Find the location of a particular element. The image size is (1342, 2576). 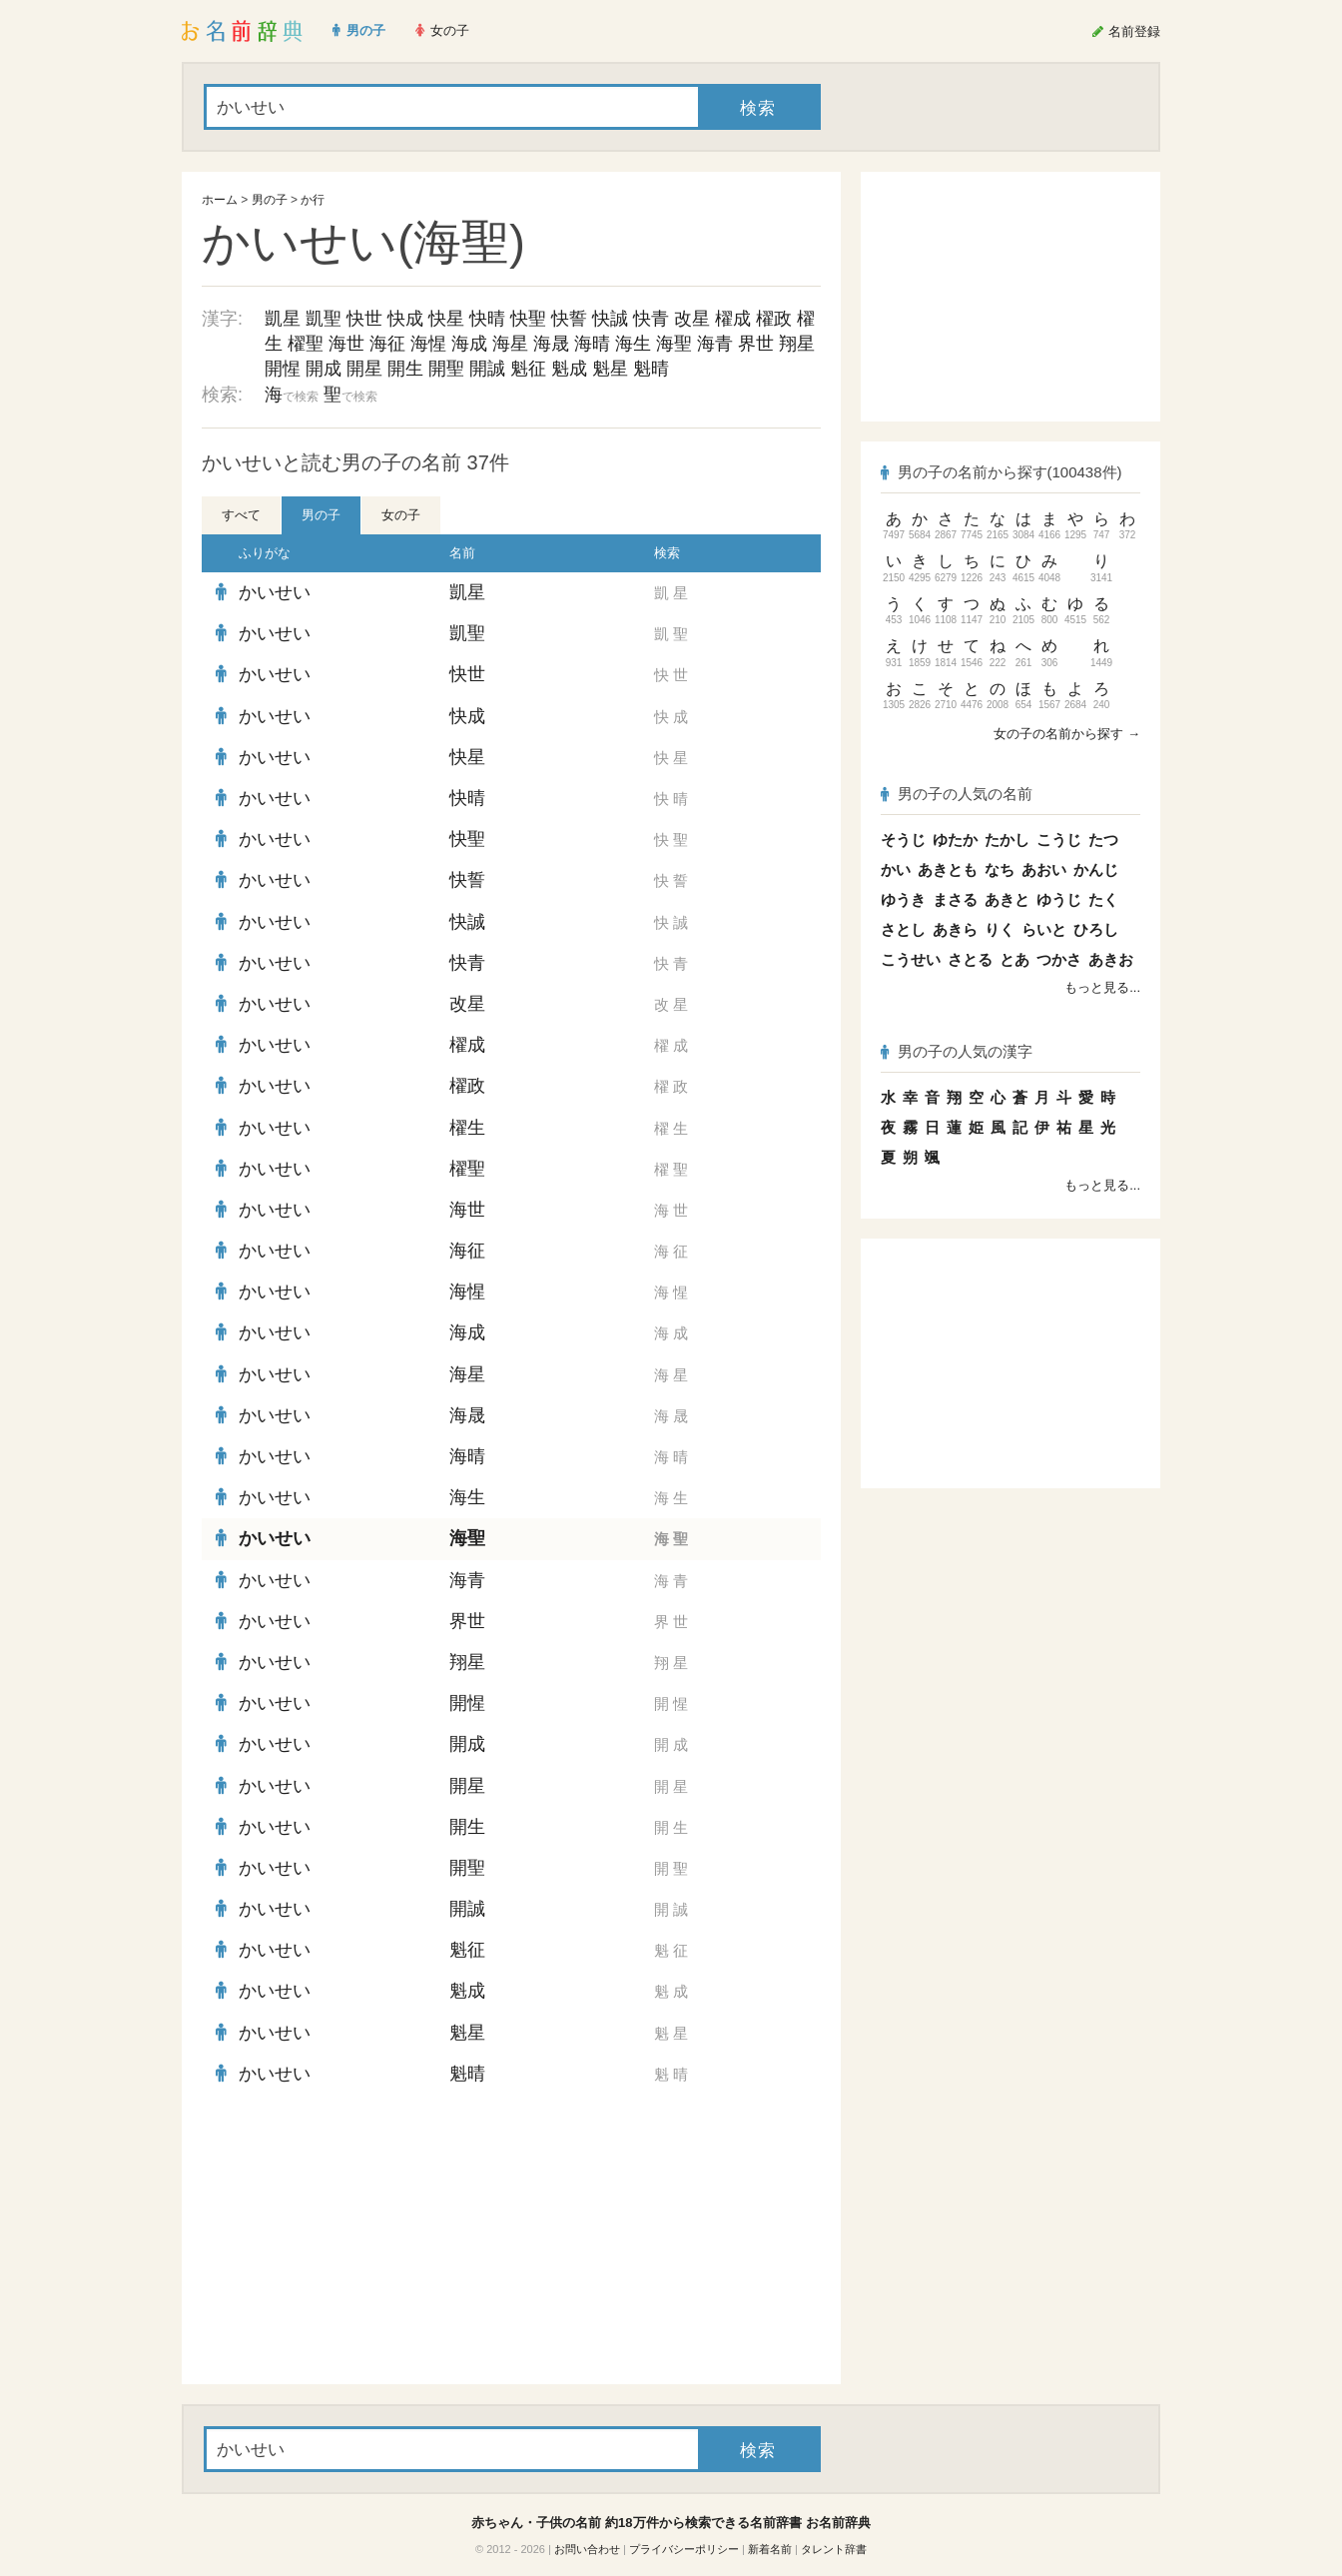

海青 is located at coordinates (715, 344).